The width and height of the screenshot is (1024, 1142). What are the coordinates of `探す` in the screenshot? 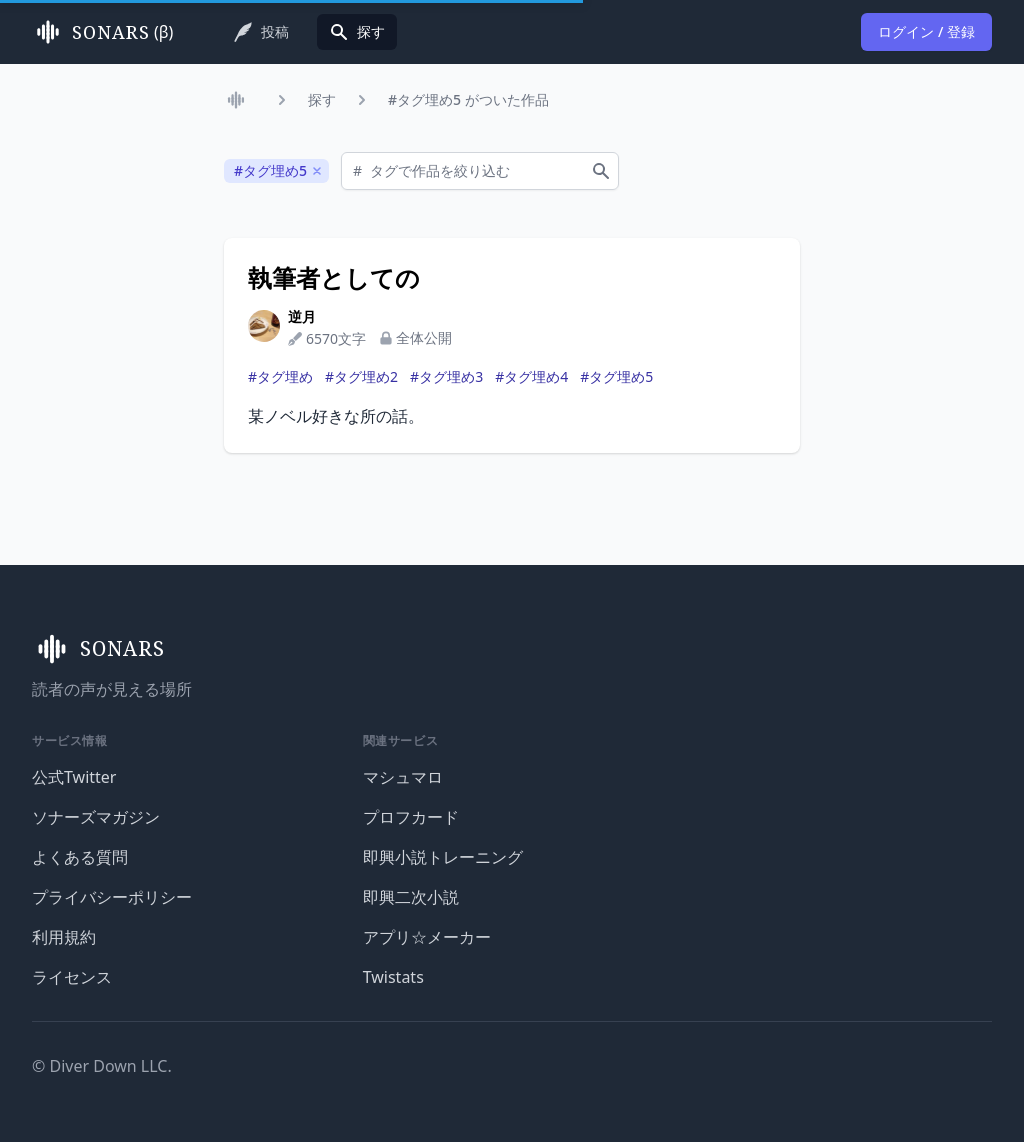 It's located at (322, 99).